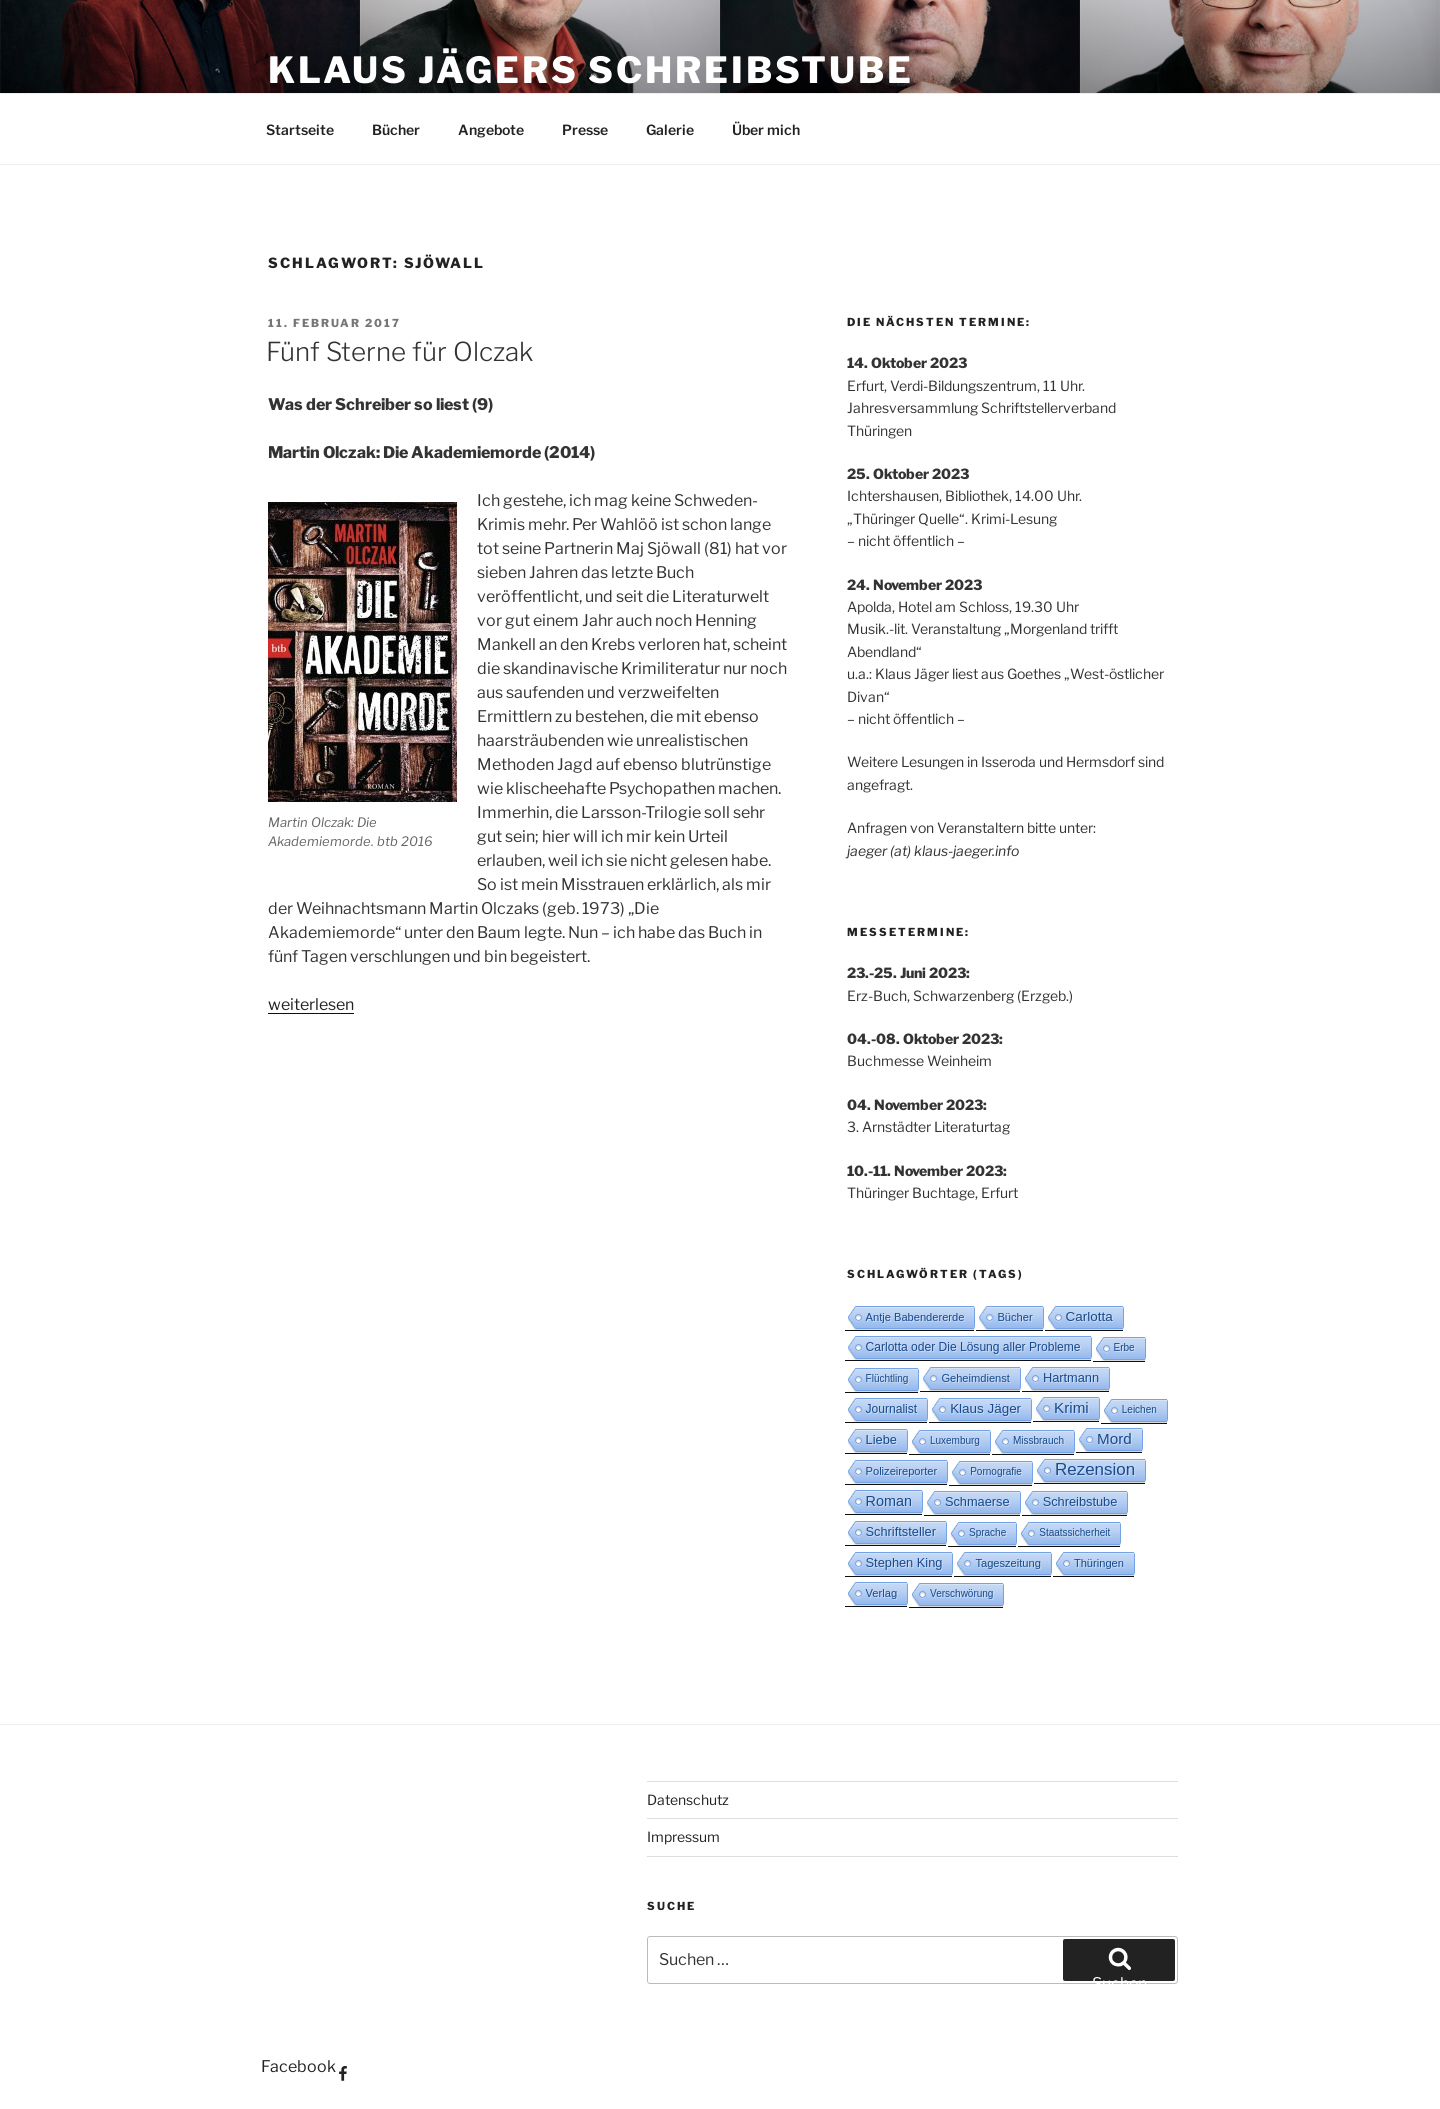 The height and width of the screenshot is (2109, 1440). What do you see at coordinates (1080, 1501) in the screenshot?
I see `Schreibstube [Schreibstube (5 Einträge)]` at bounding box center [1080, 1501].